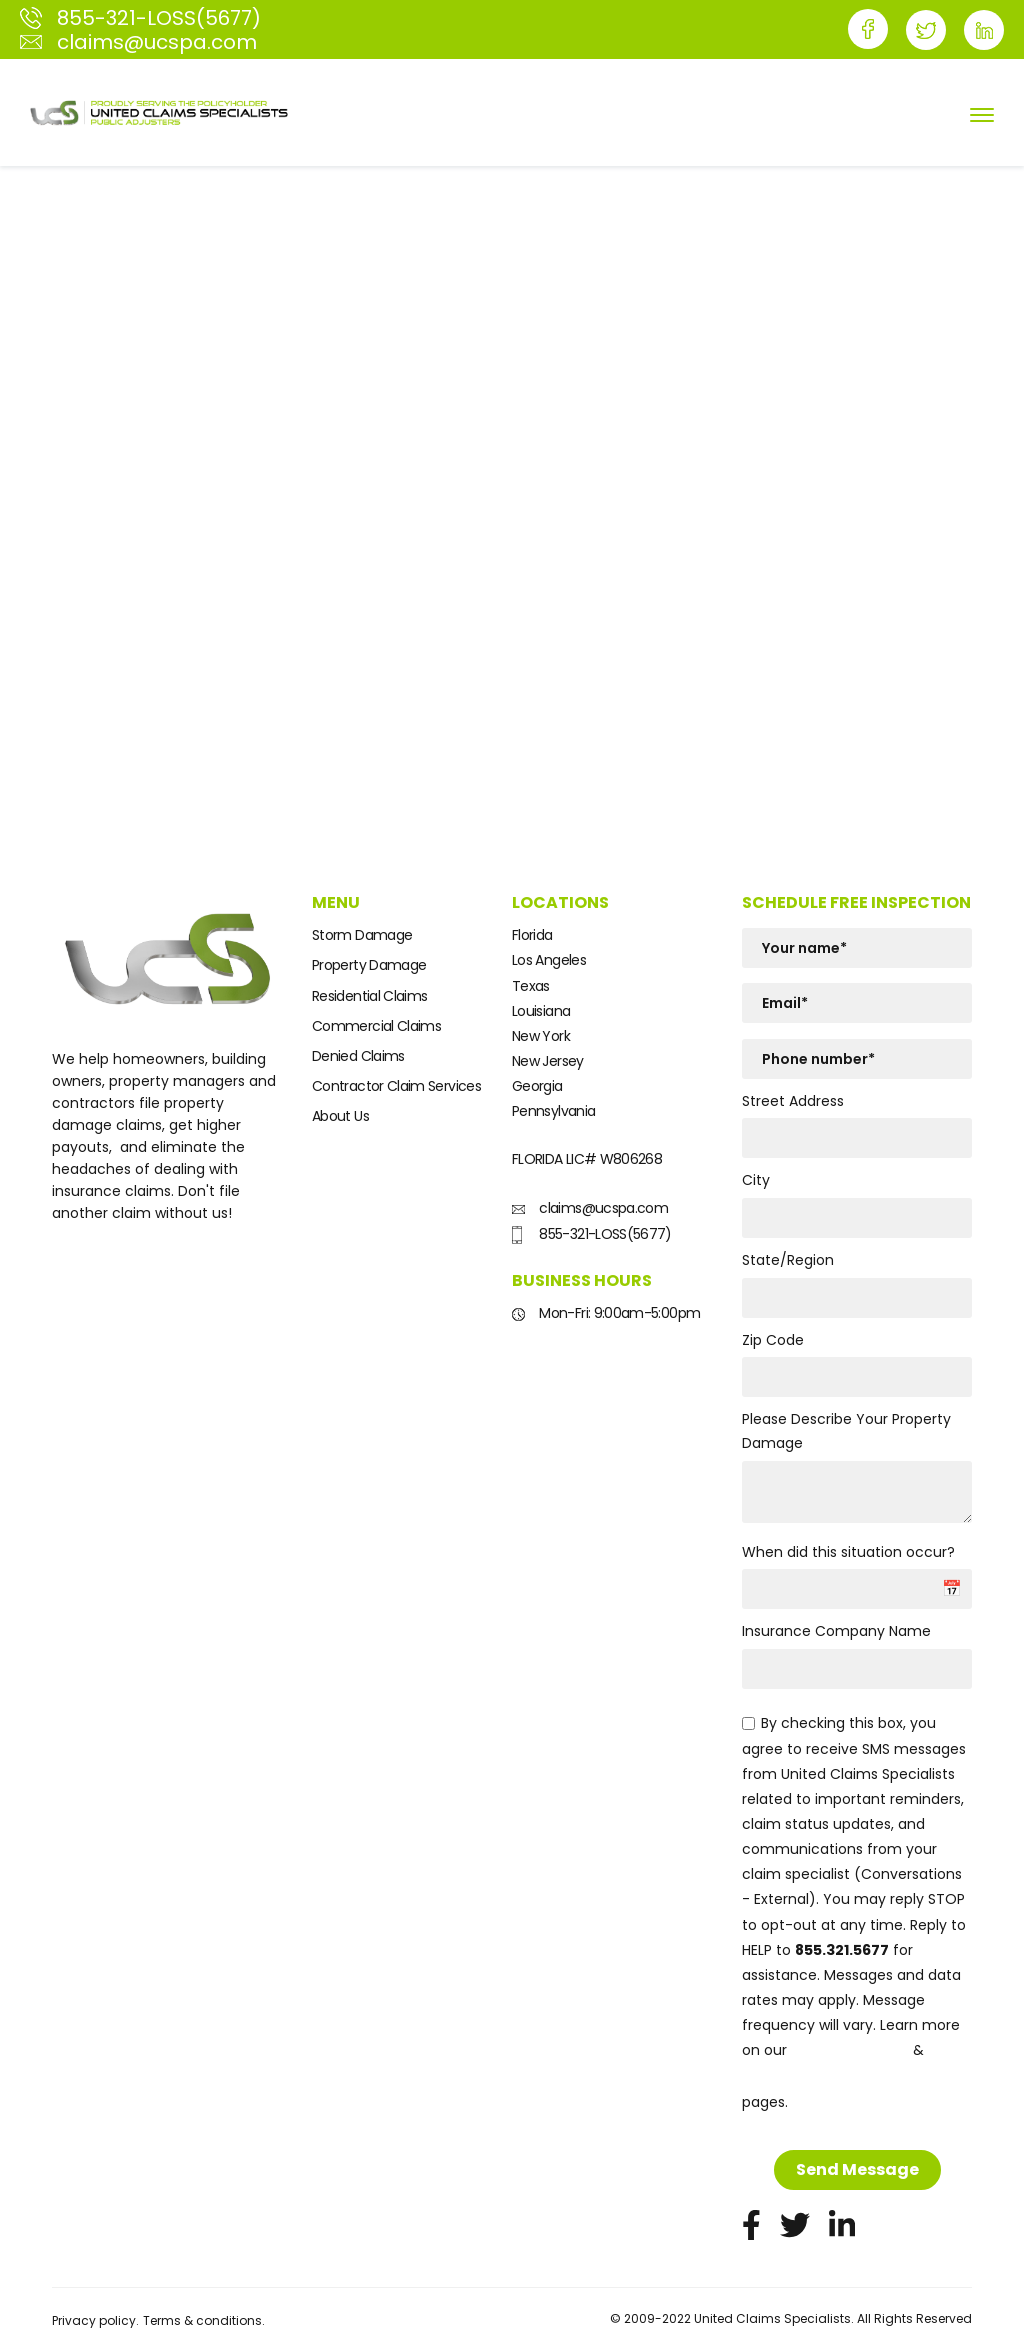  Describe the element at coordinates (548, 1061) in the screenshot. I see `New Jersey` at that location.